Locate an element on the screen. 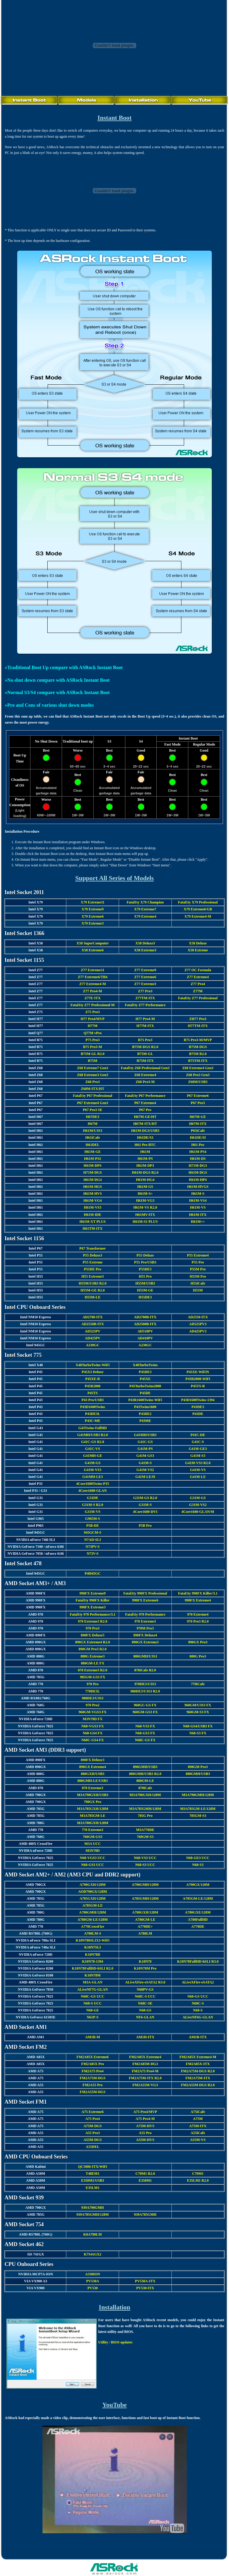 The image size is (229, 2576). H55 Extreme3 is located at coordinates (92, 1276).